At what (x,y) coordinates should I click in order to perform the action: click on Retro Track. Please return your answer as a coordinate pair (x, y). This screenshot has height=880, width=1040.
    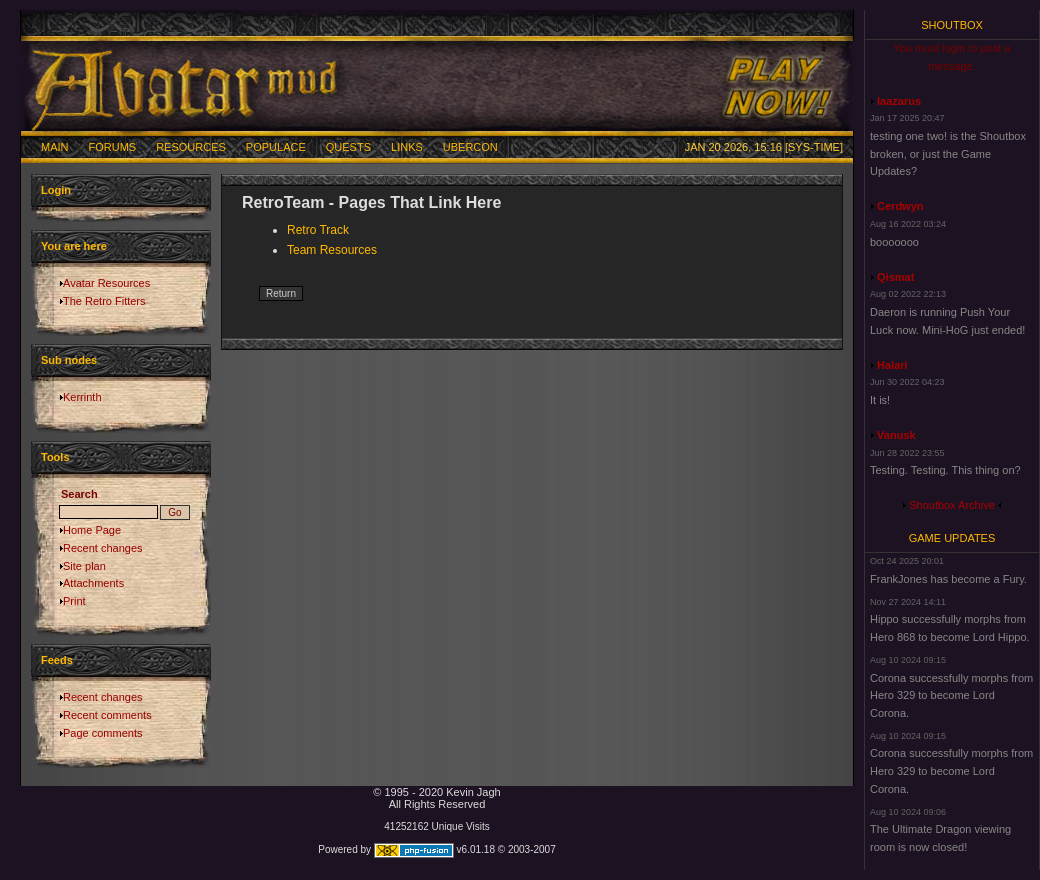
    Looking at the image, I should click on (318, 230).